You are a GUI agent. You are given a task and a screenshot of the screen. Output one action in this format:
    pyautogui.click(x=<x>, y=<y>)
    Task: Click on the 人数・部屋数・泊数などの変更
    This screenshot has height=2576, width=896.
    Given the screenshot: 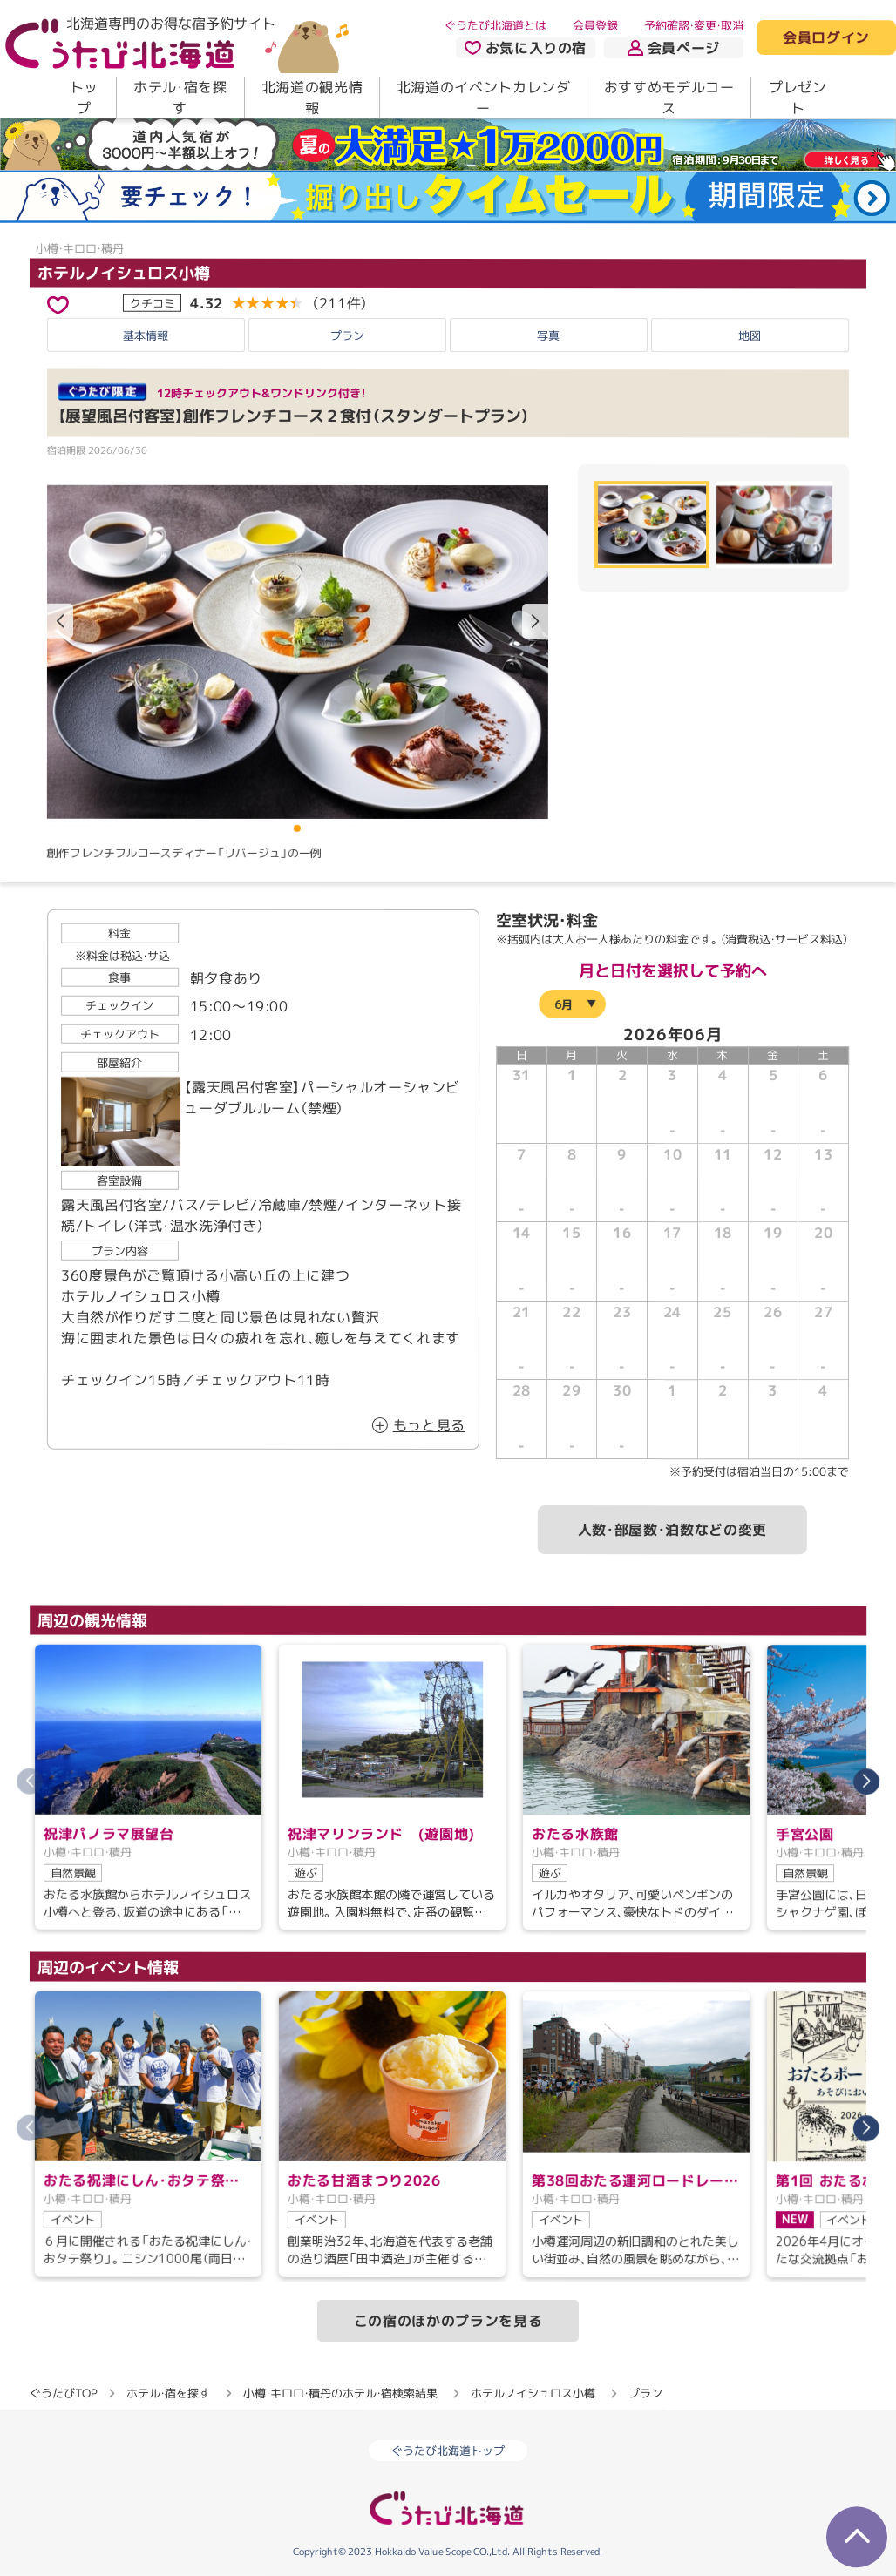 What is the action you would take?
    pyautogui.click(x=672, y=1529)
    